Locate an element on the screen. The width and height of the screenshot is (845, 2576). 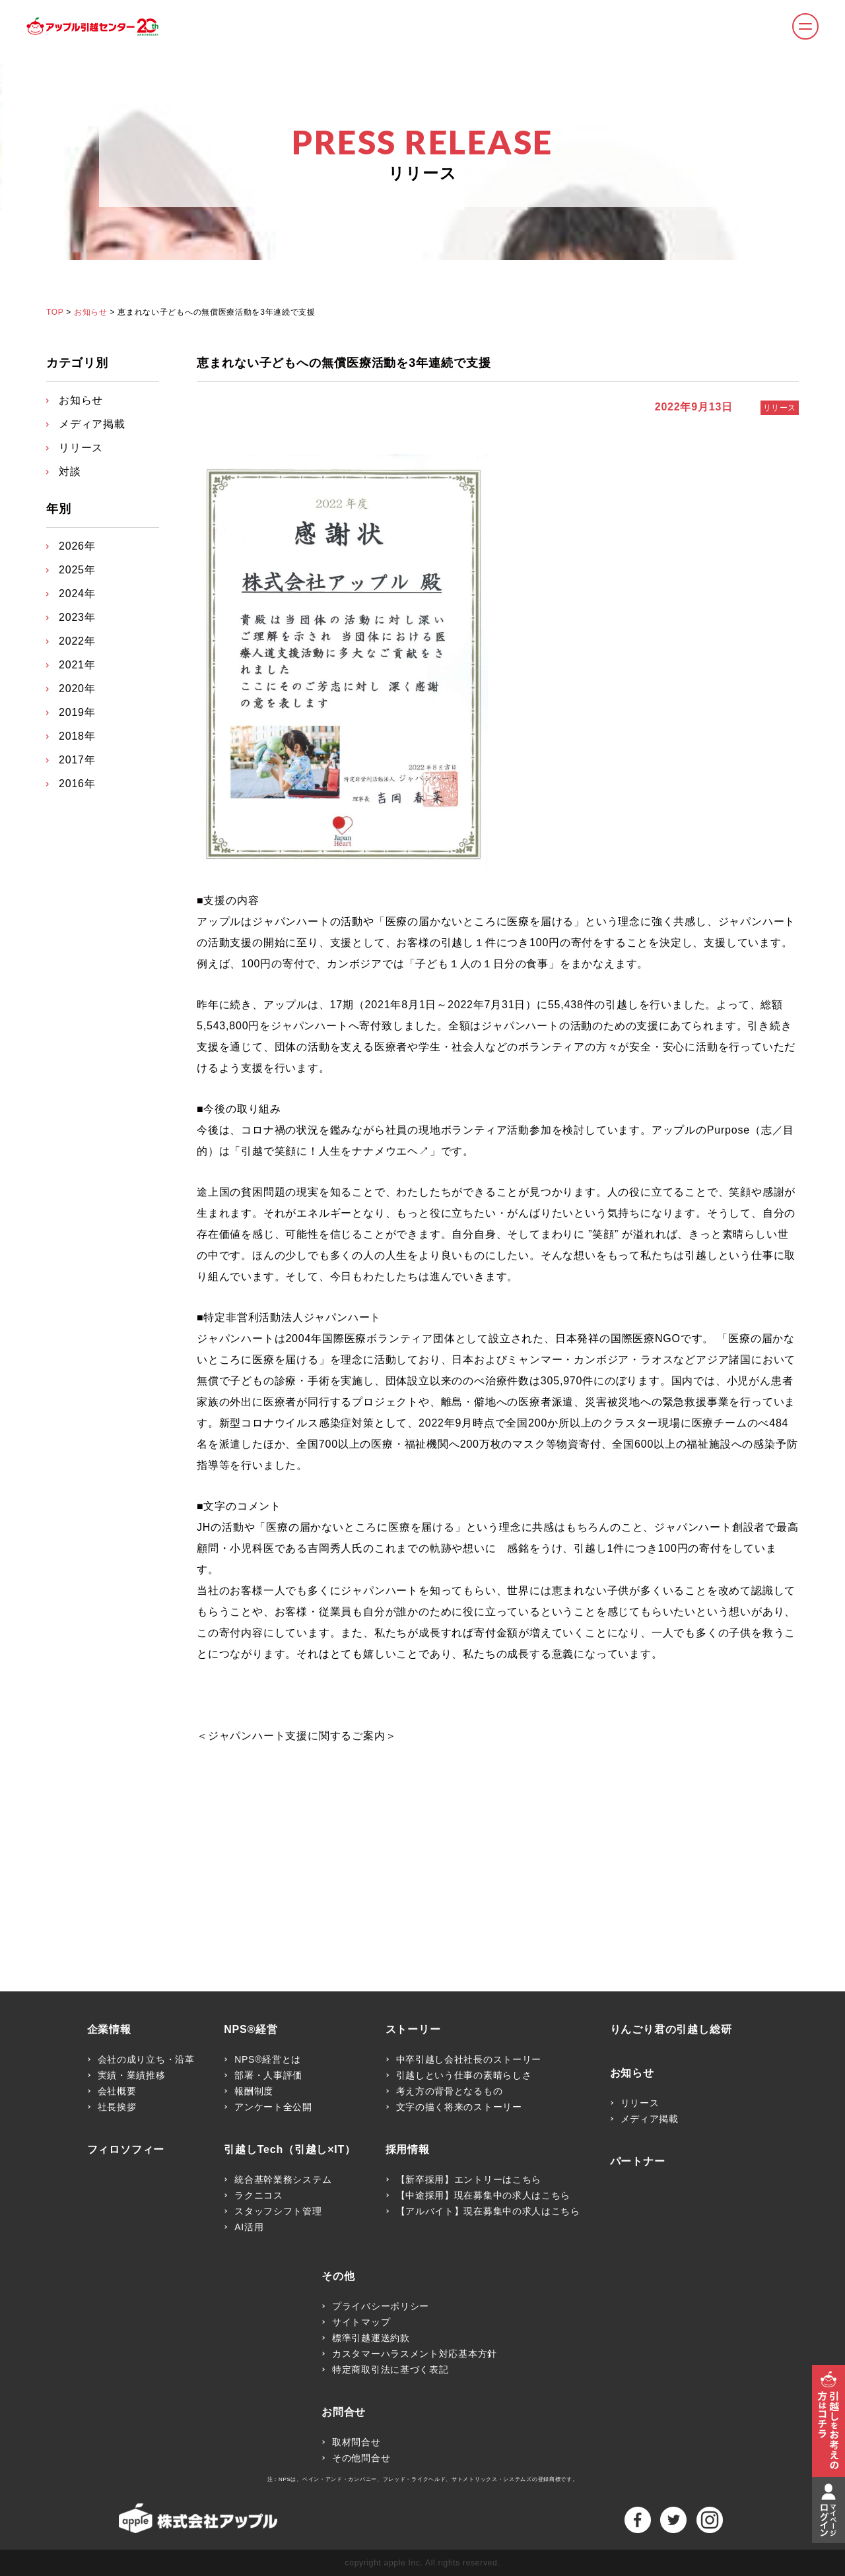
引越しという仕事の素晴らしさ is located at coordinates (464, 2075).